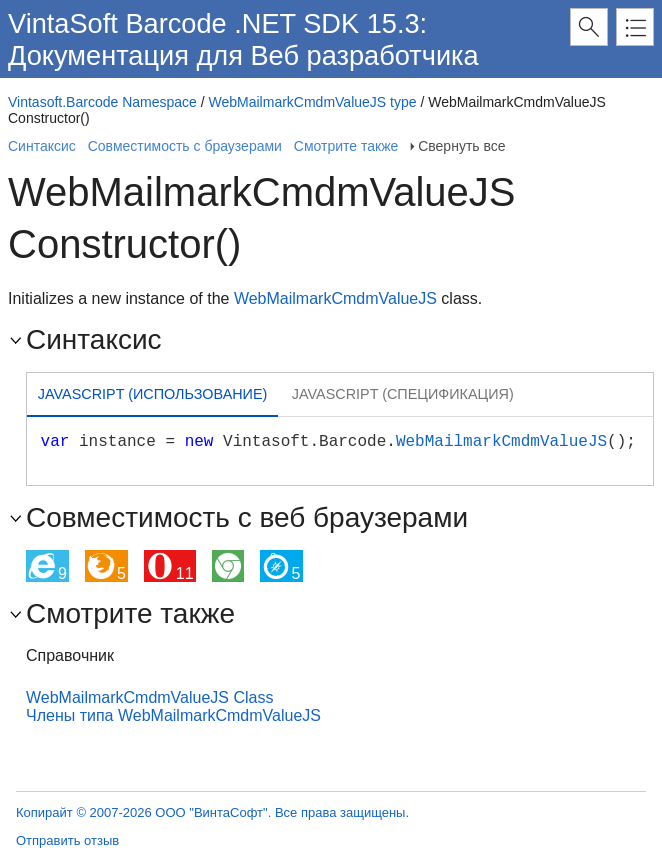 This screenshot has height=848, width=662. I want to click on Члены типа WebMailmarkCmdmValueJS, so click(173, 715).